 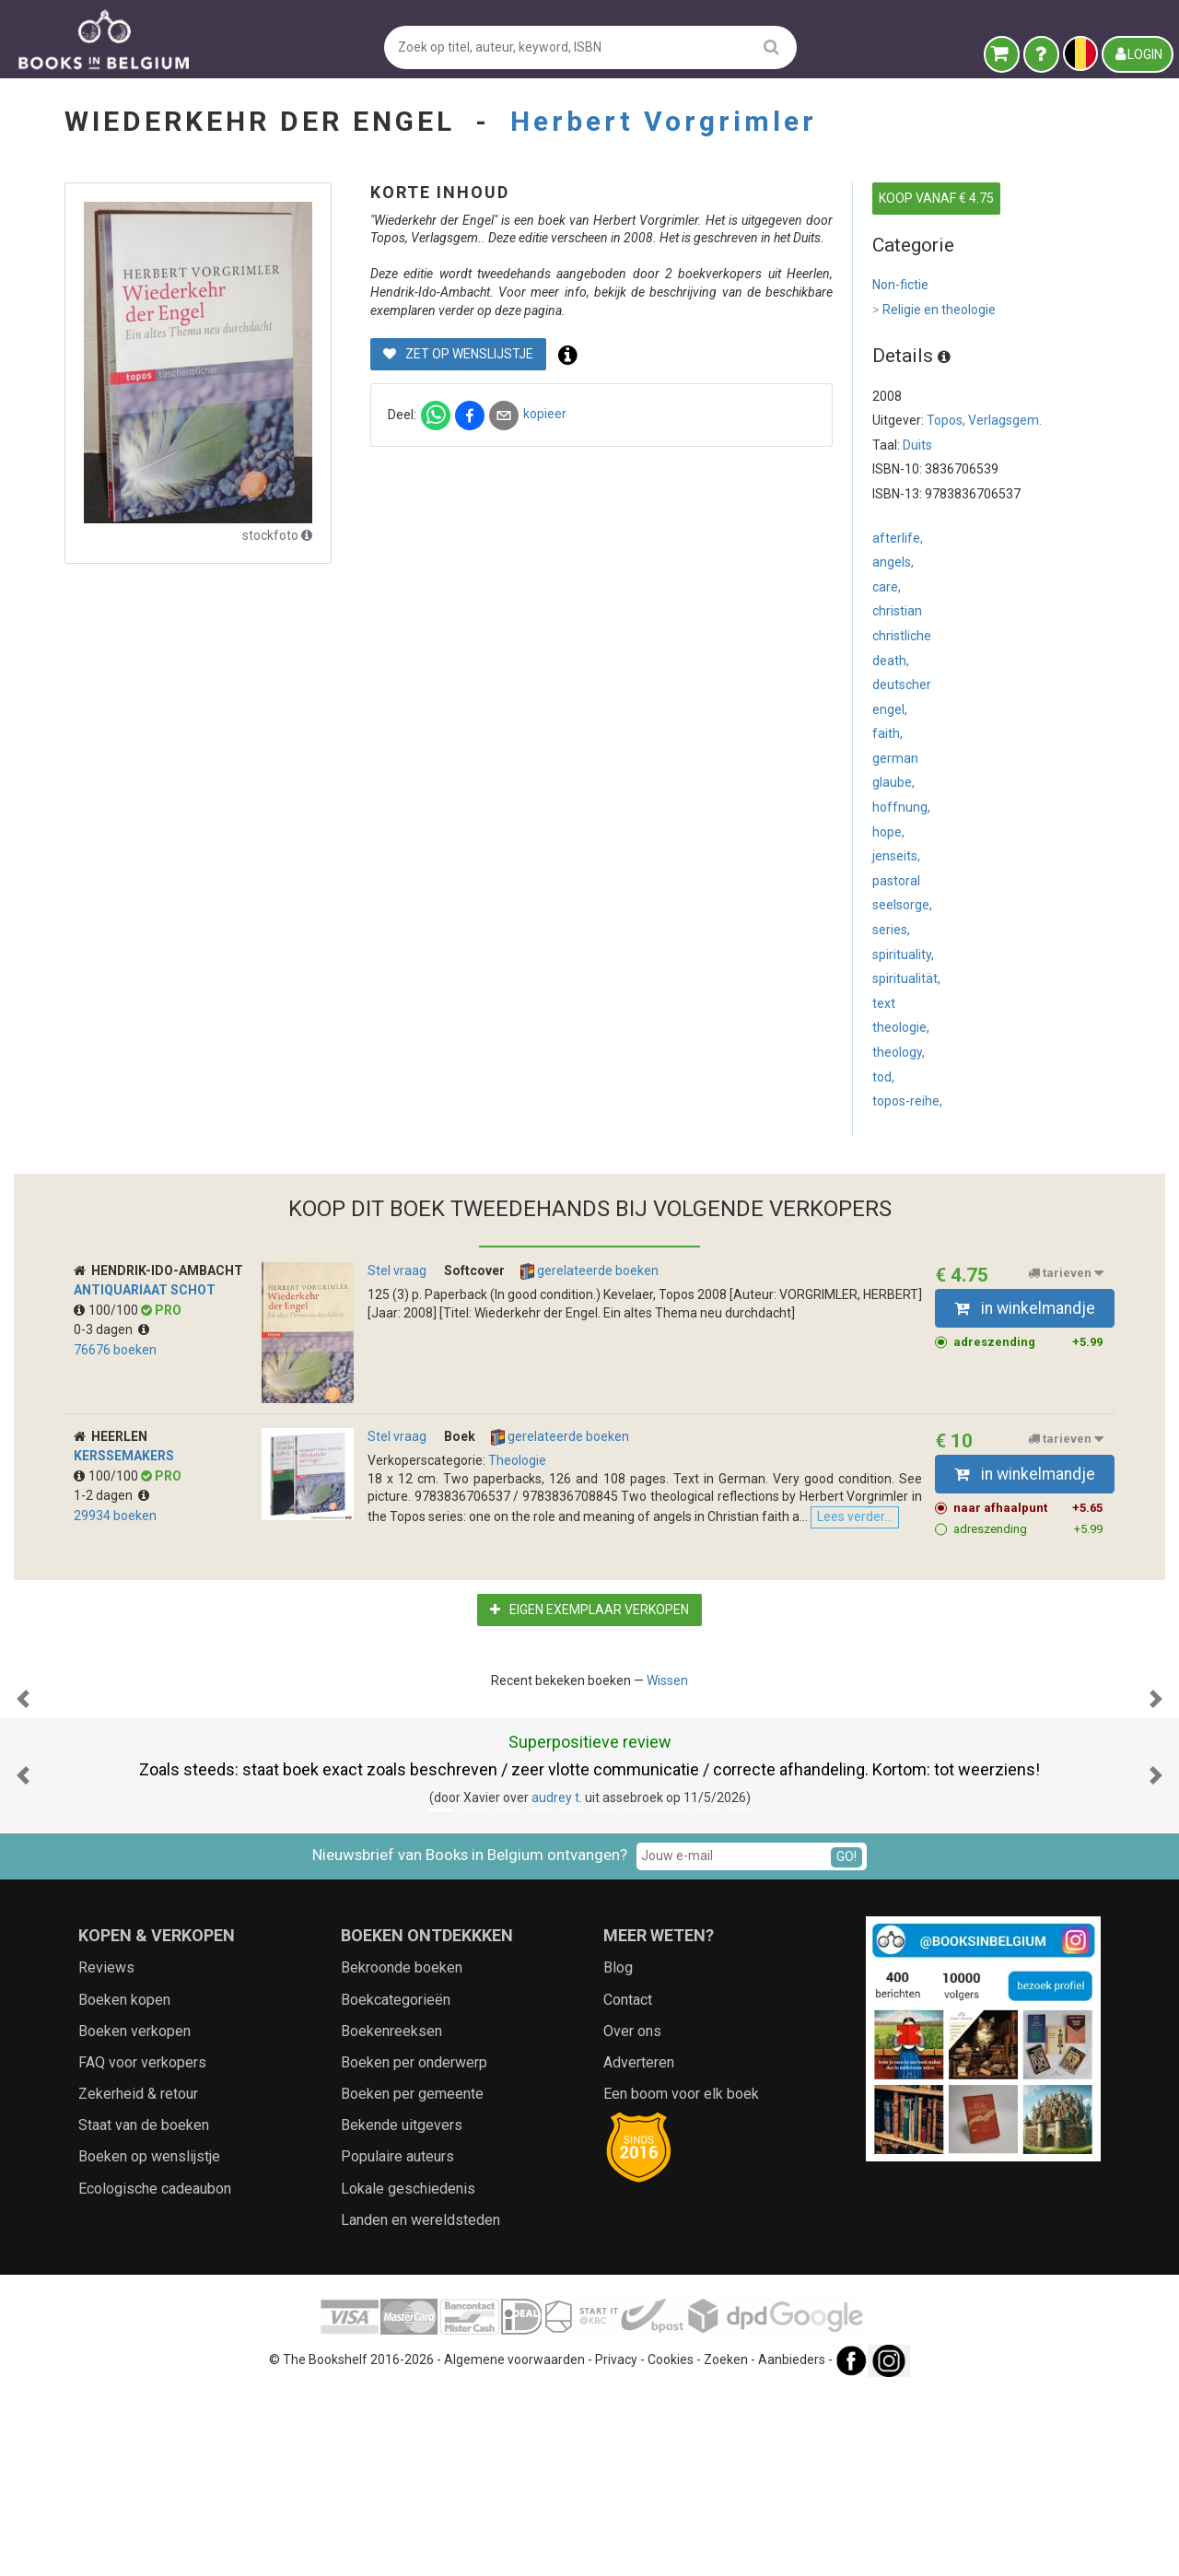 I want to click on Boeken op wenslijstje, so click(x=149, y=2340).